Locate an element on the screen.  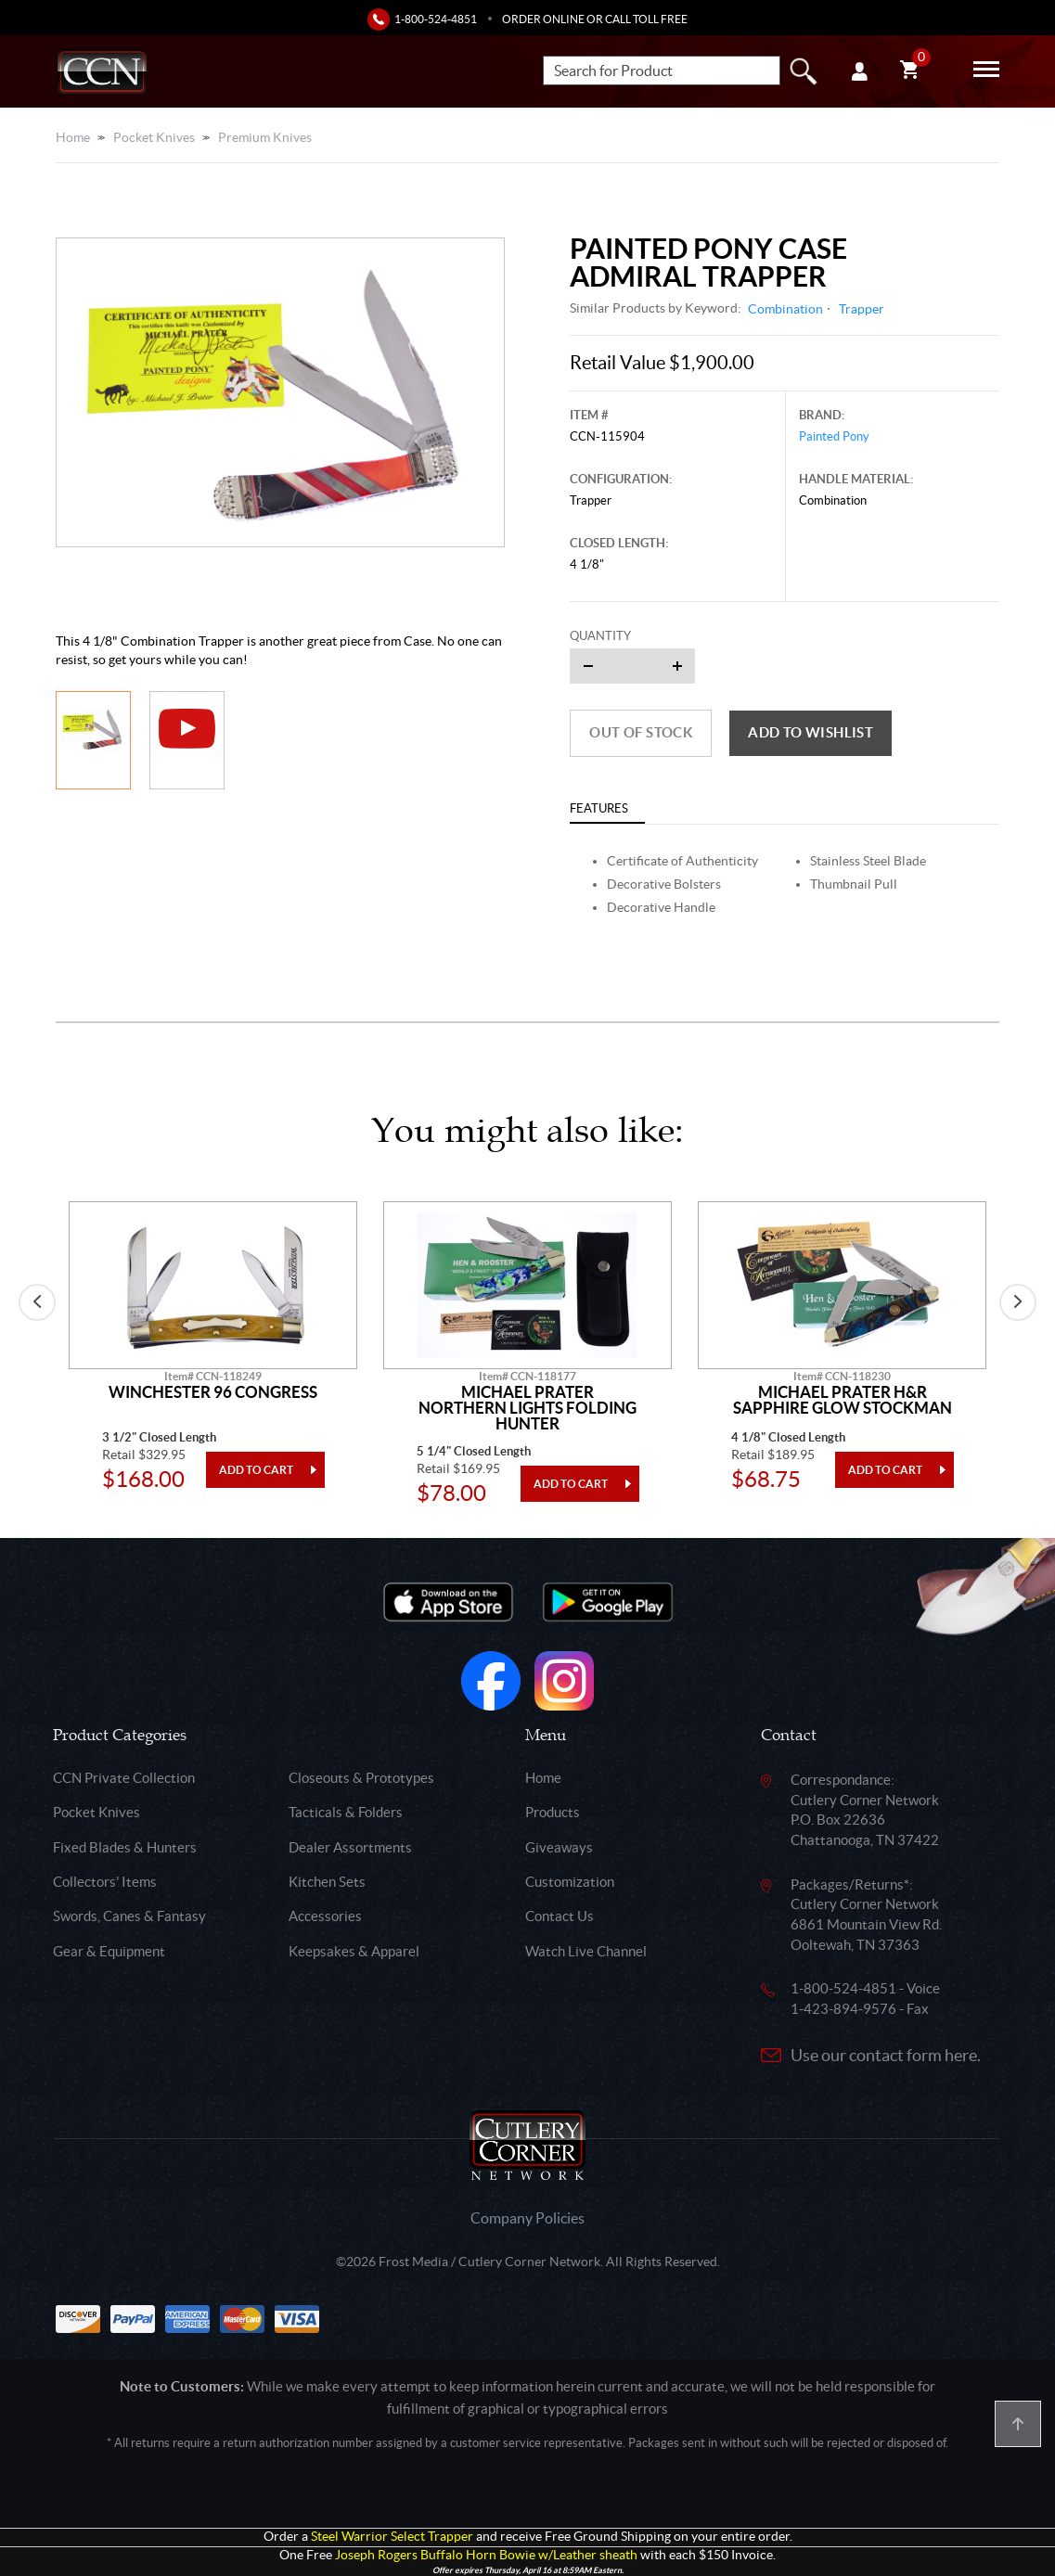
Painted Pony is located at coordinates (834, 436).